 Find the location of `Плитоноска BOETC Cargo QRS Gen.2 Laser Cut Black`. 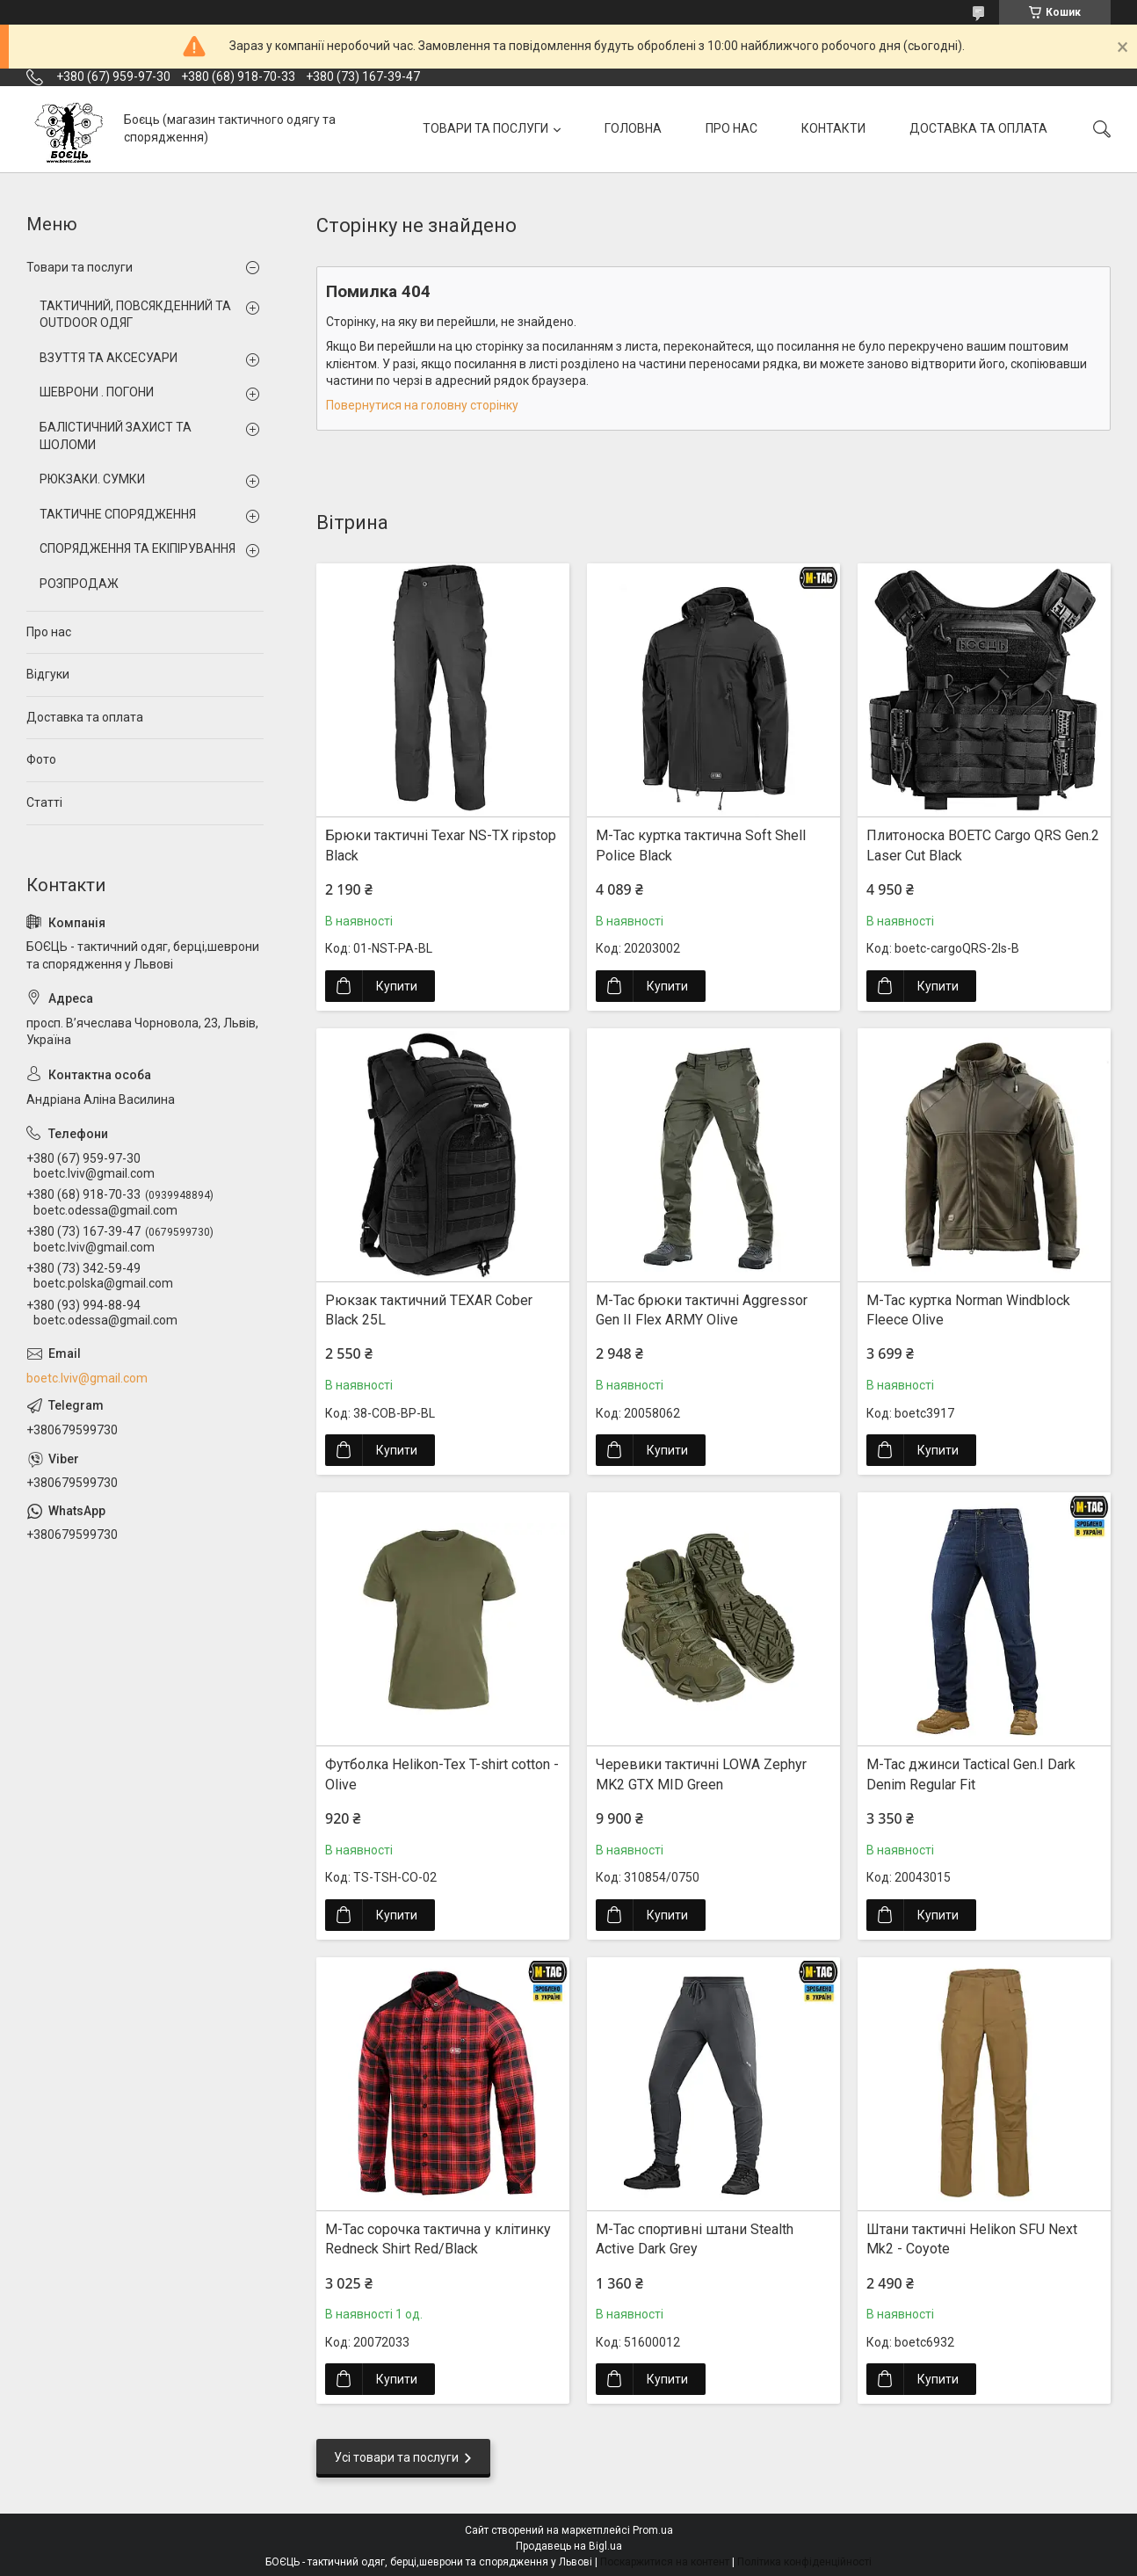

Плитоноска BOETC Cargo QRS Gen.2 Laser Cut Black is located at coordinates (982, 845).